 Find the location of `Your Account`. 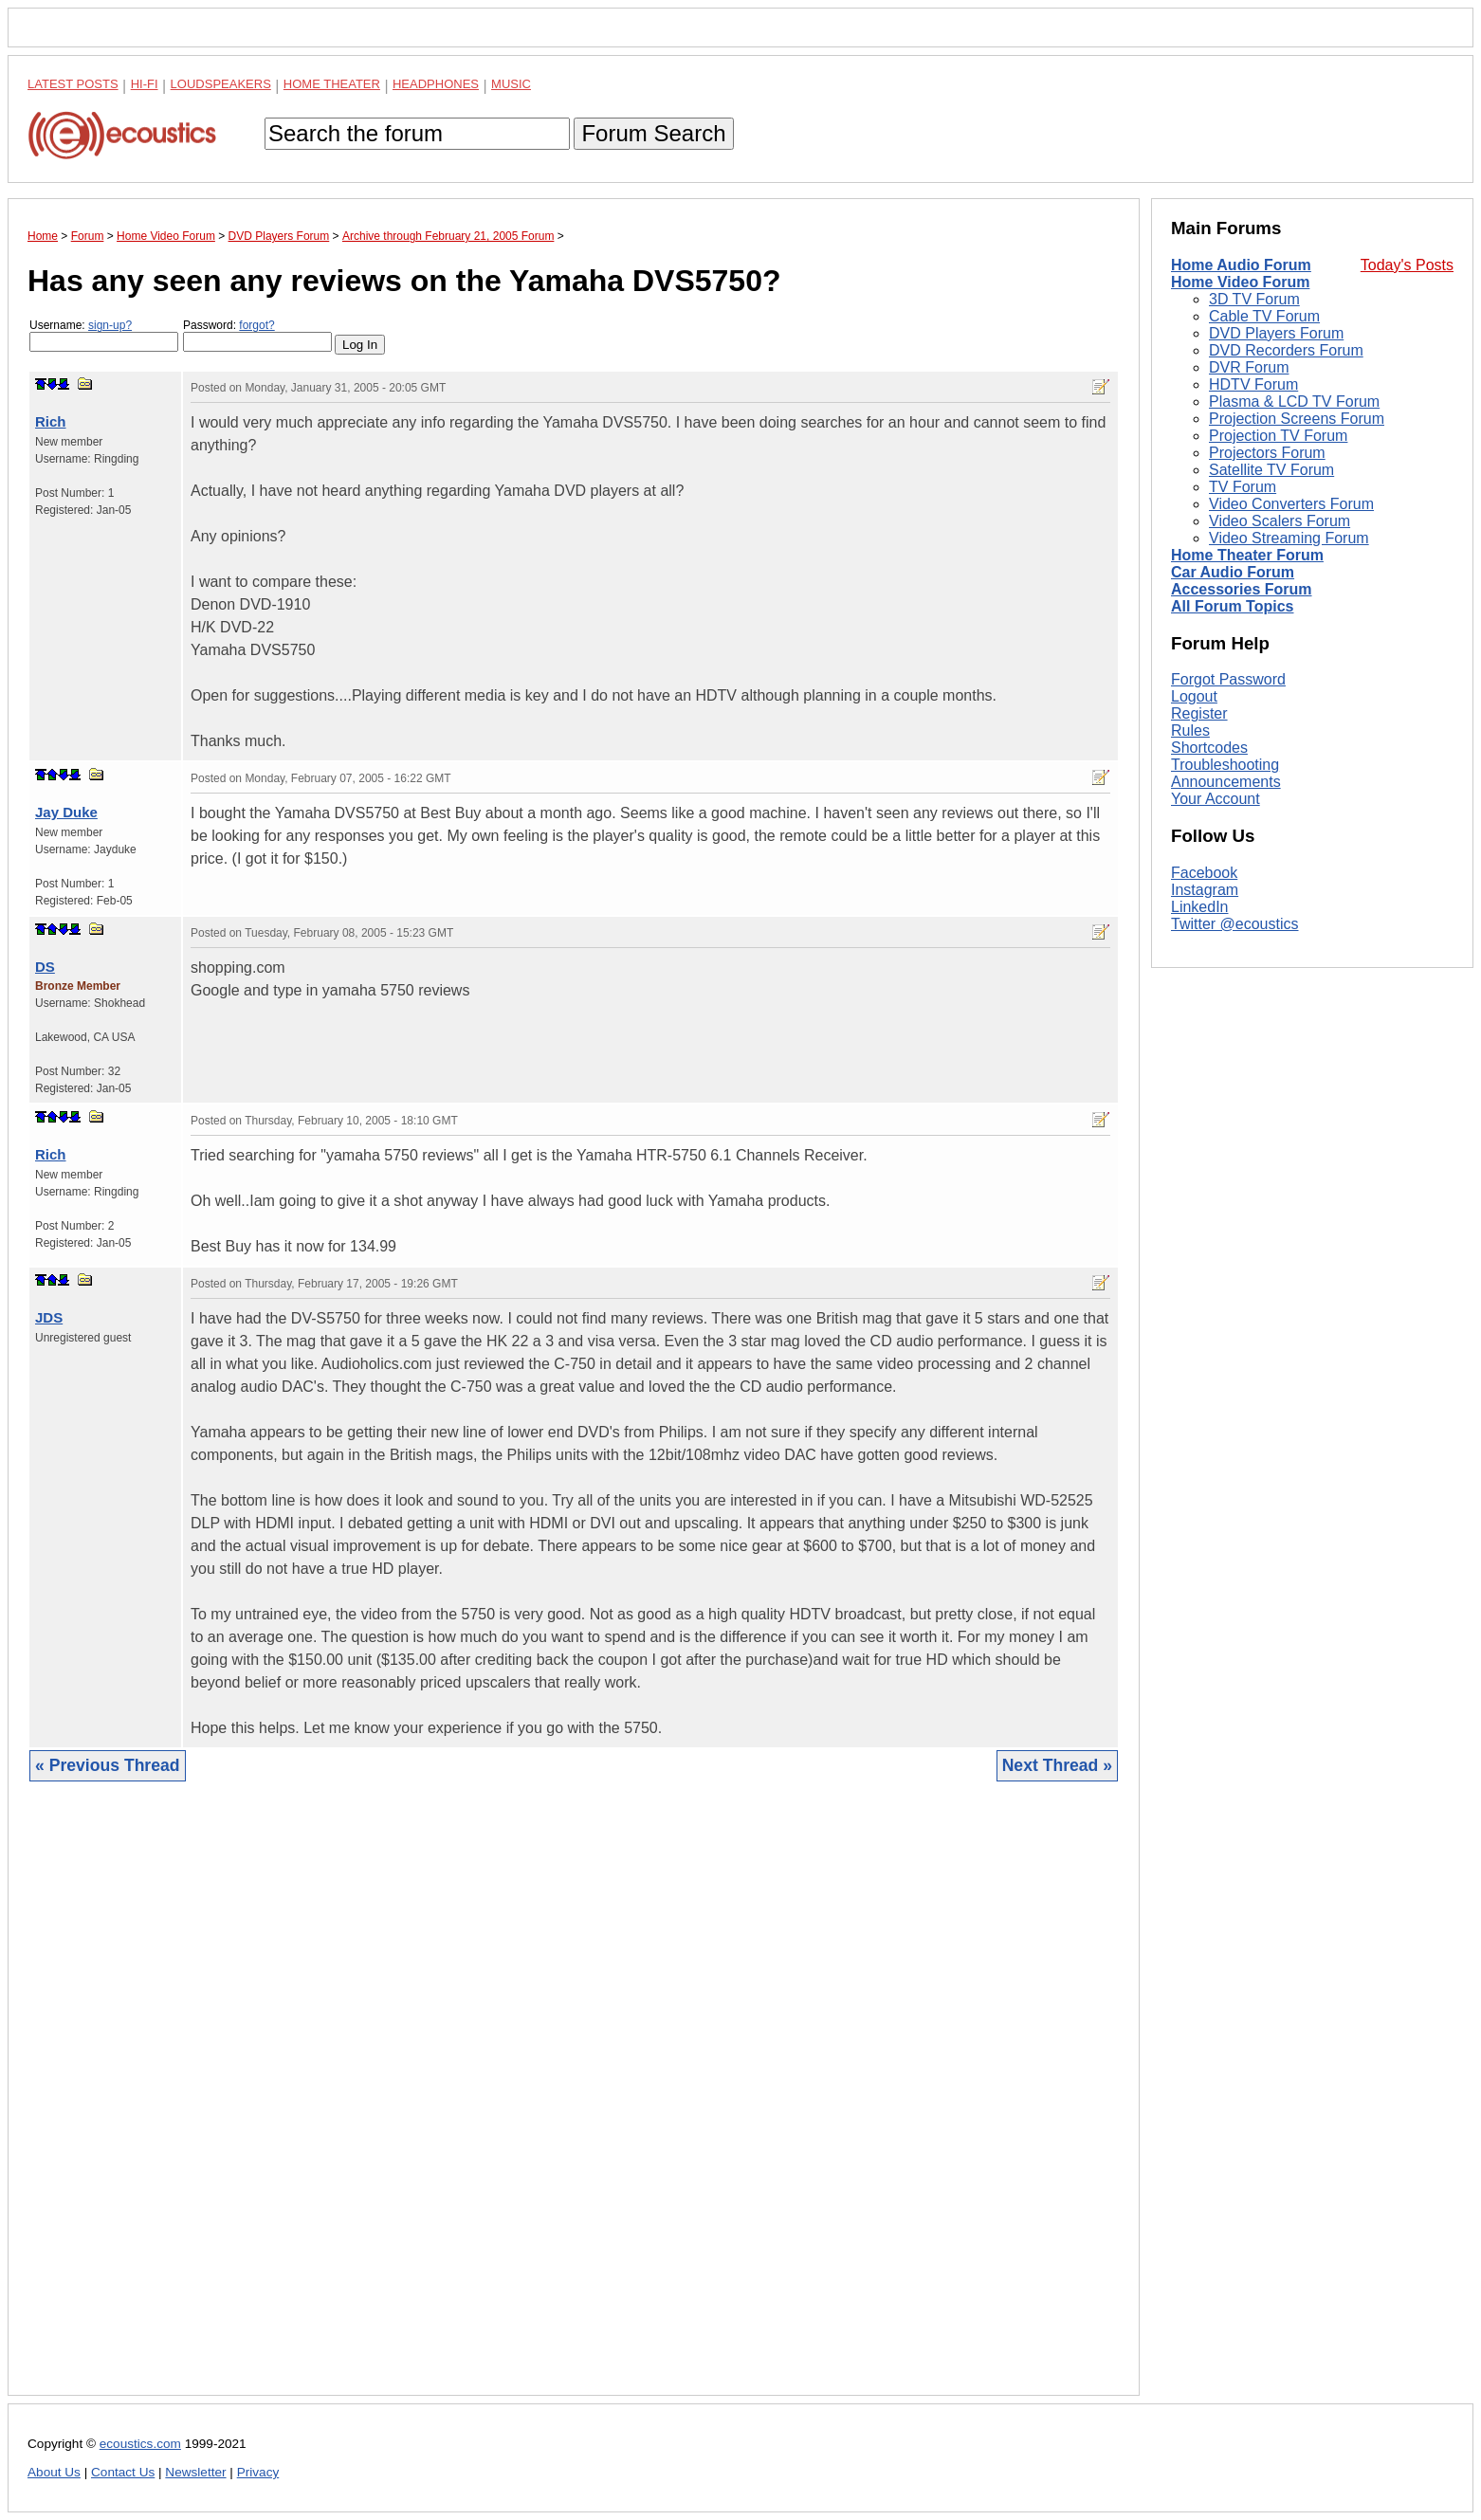

Your Account is located at coordinates (1215, 799).